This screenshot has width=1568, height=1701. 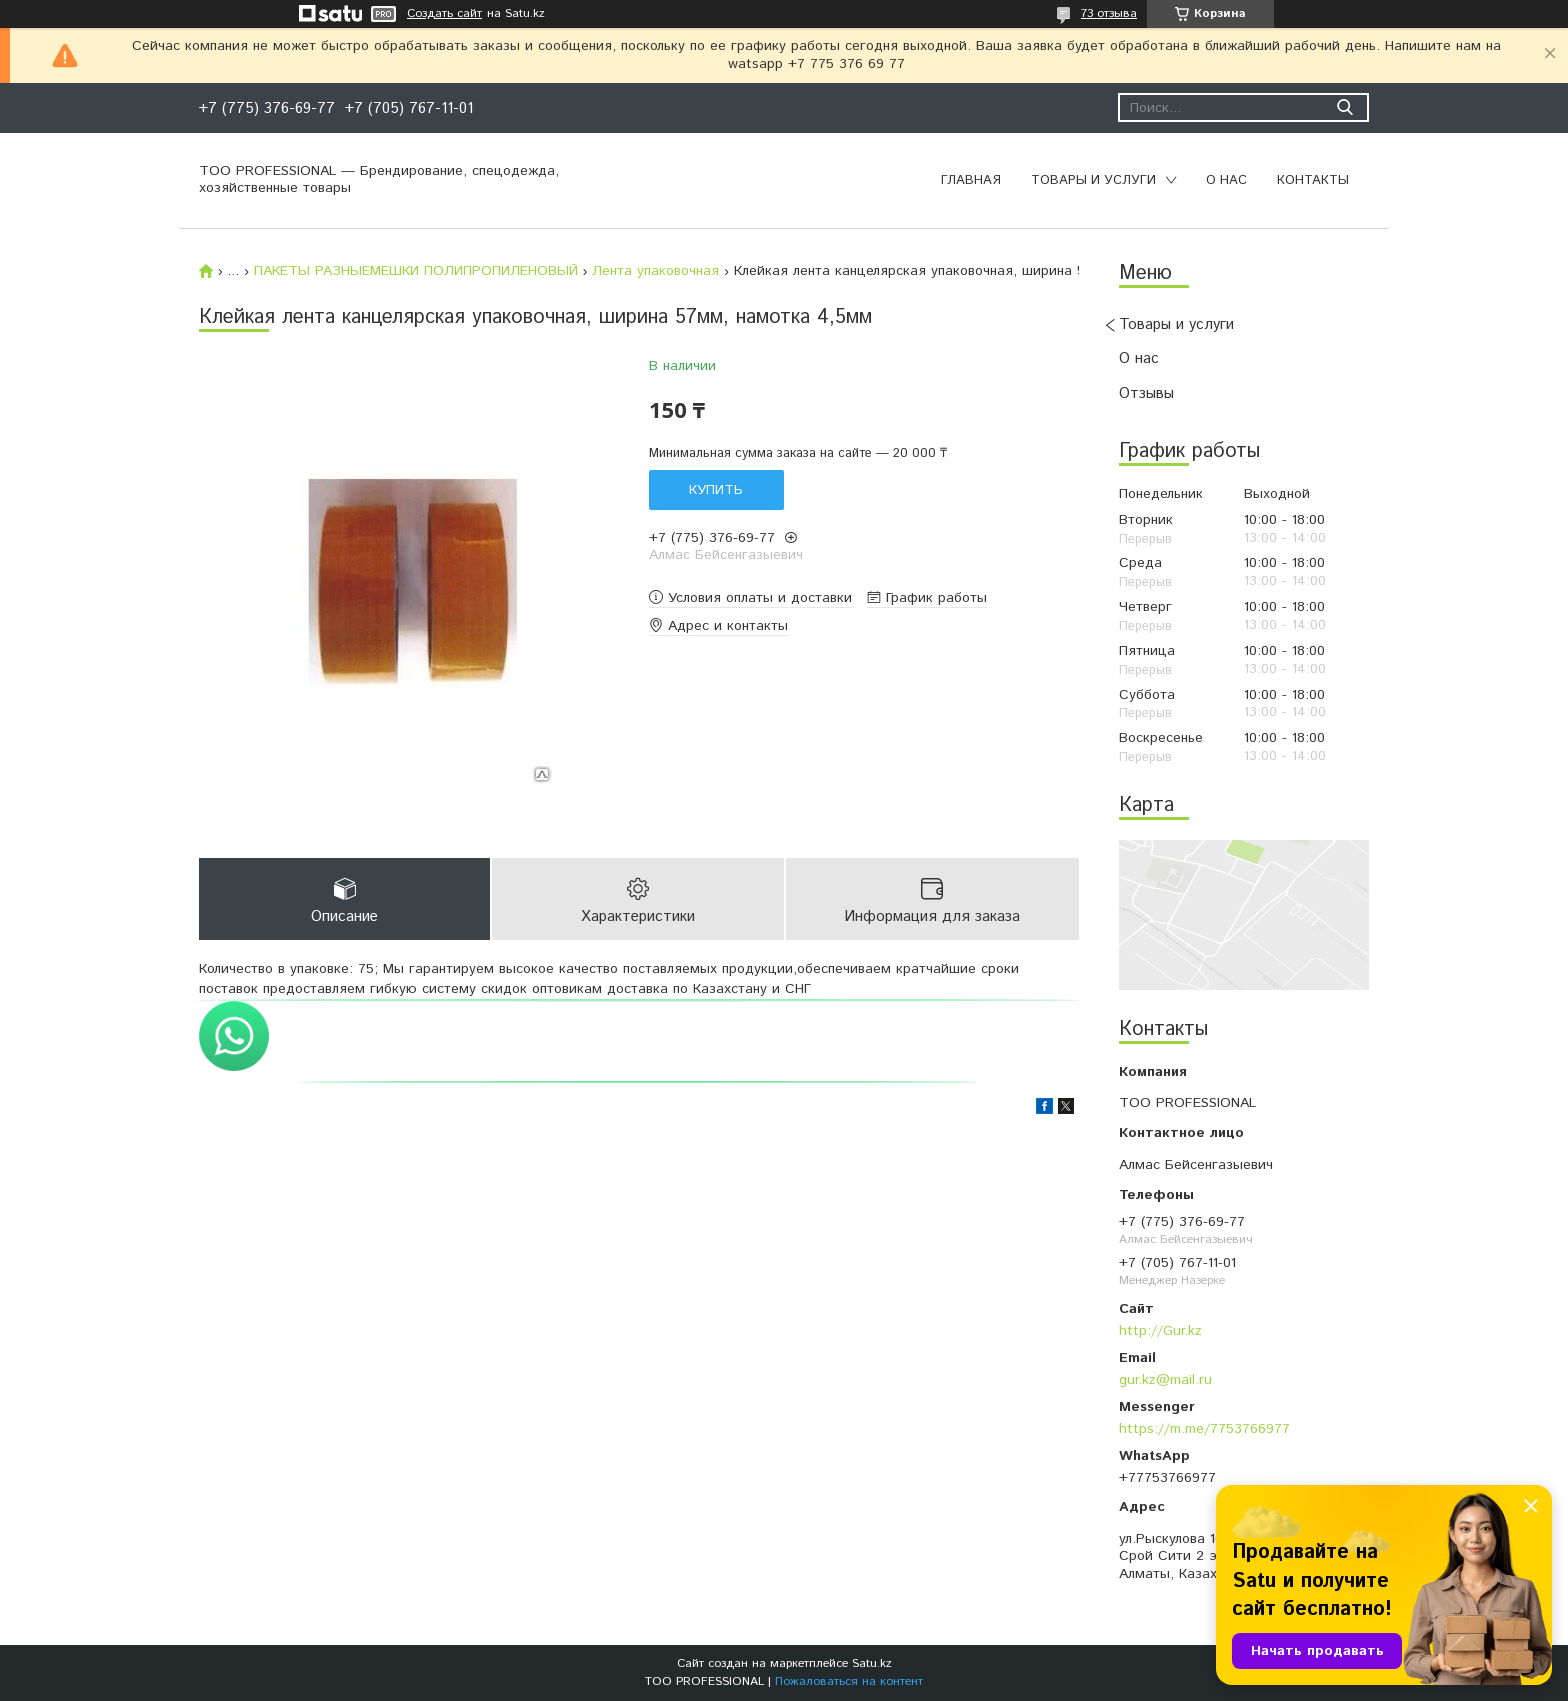 I want to click on Купить, so click(x=716, y=490).